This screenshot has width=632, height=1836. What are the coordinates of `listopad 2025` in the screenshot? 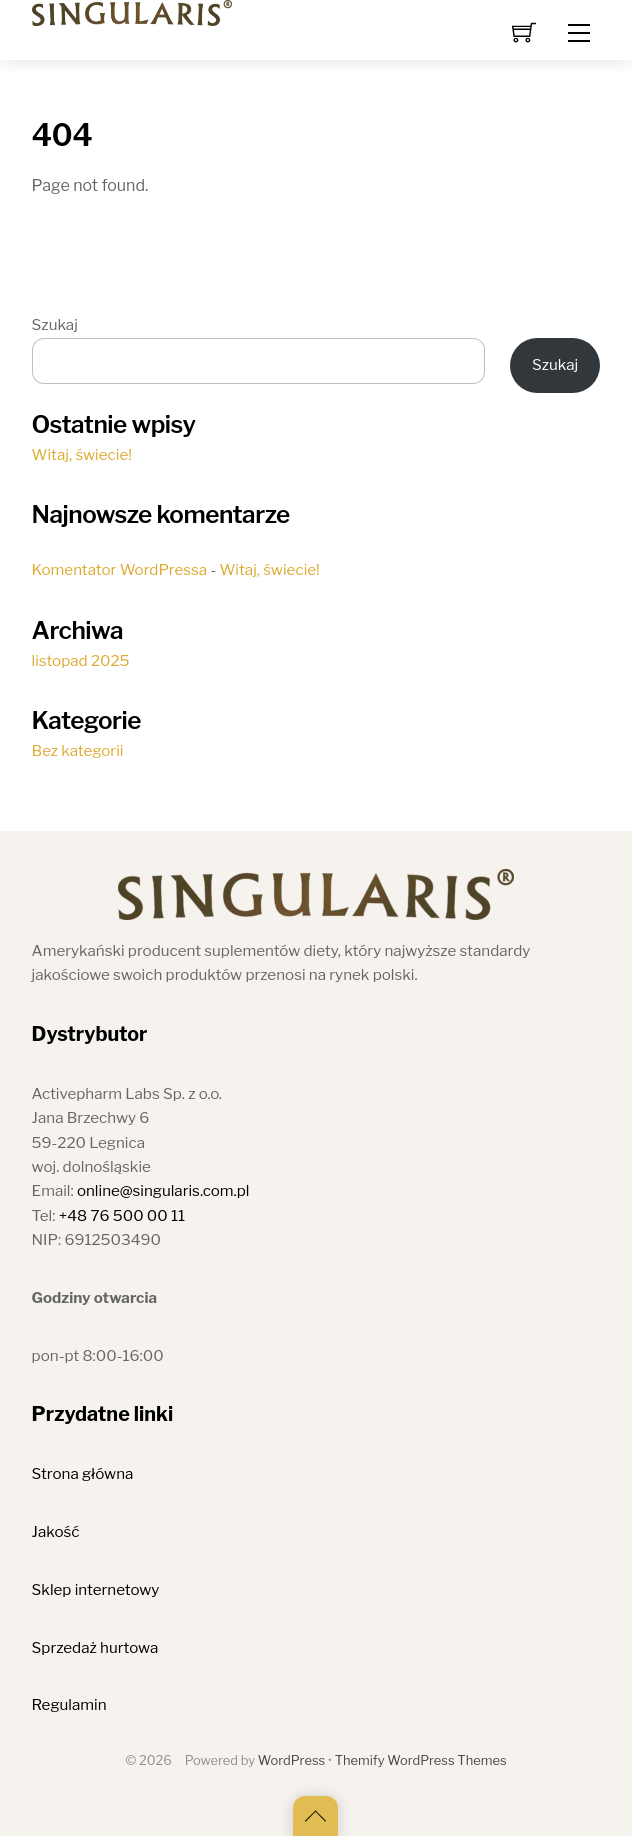 It's located at (81, 660).